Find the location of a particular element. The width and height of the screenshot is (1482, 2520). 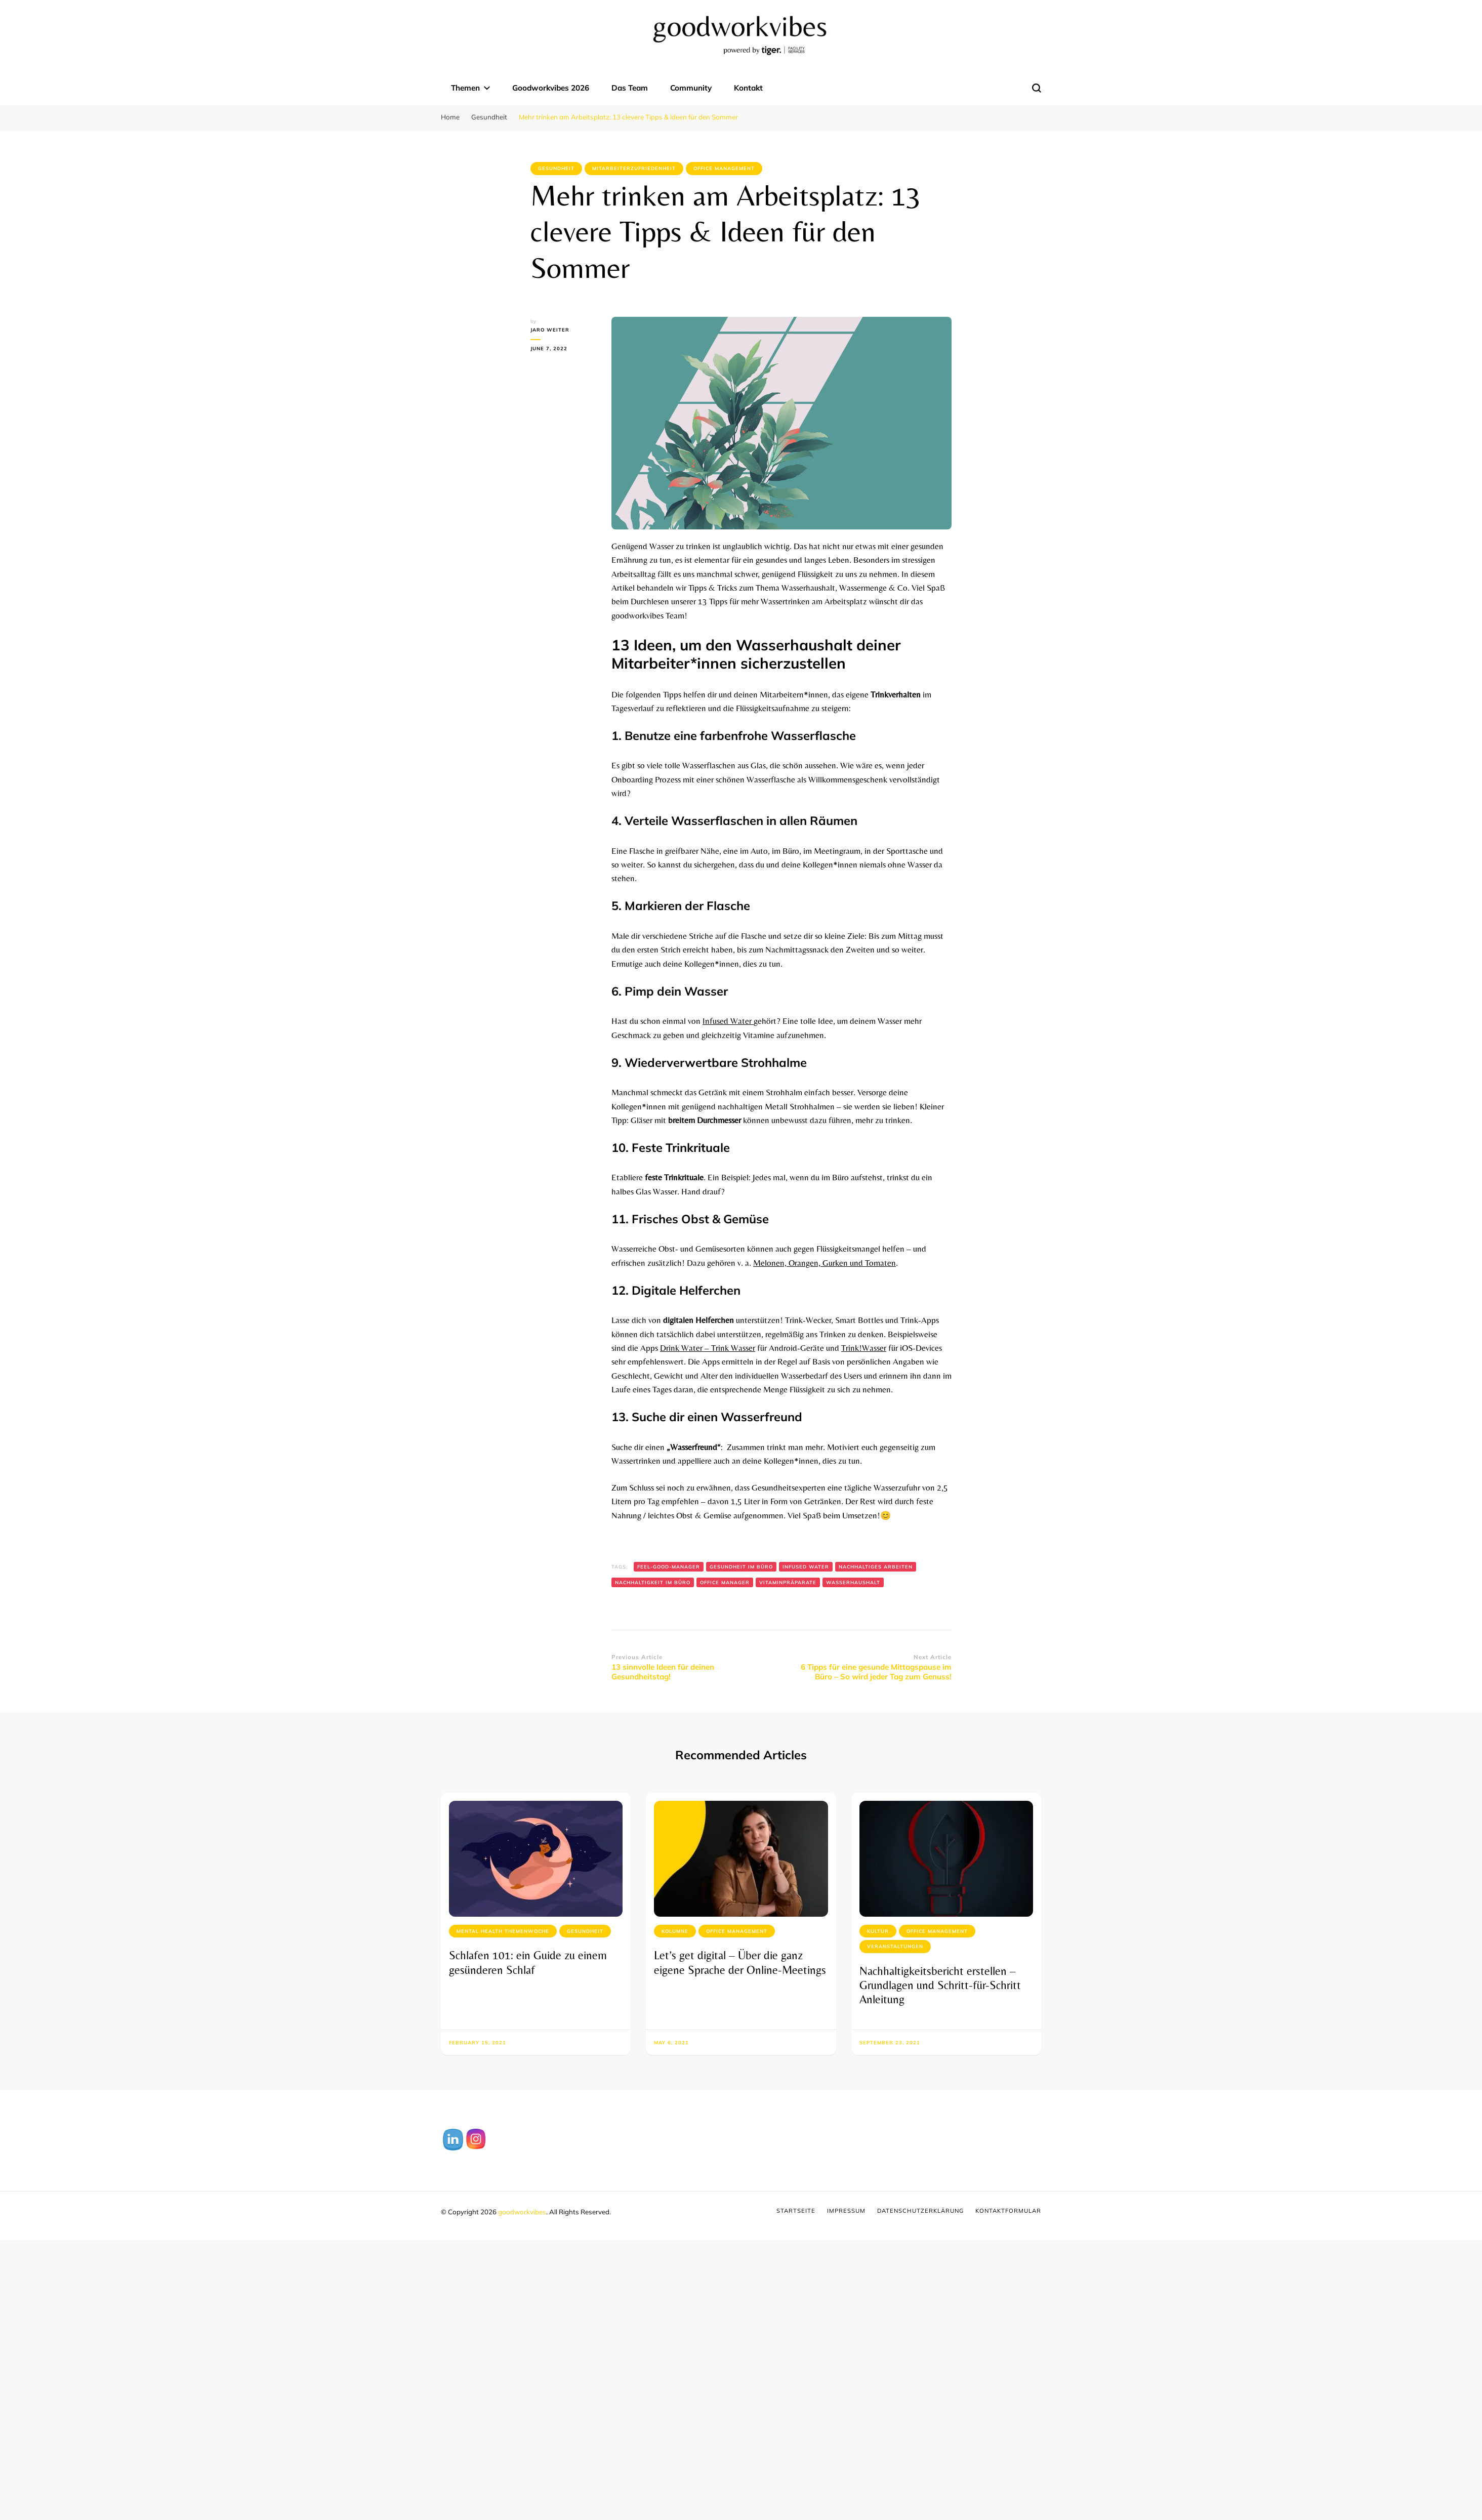

Office Manager is located at coordinates (725, 1582).